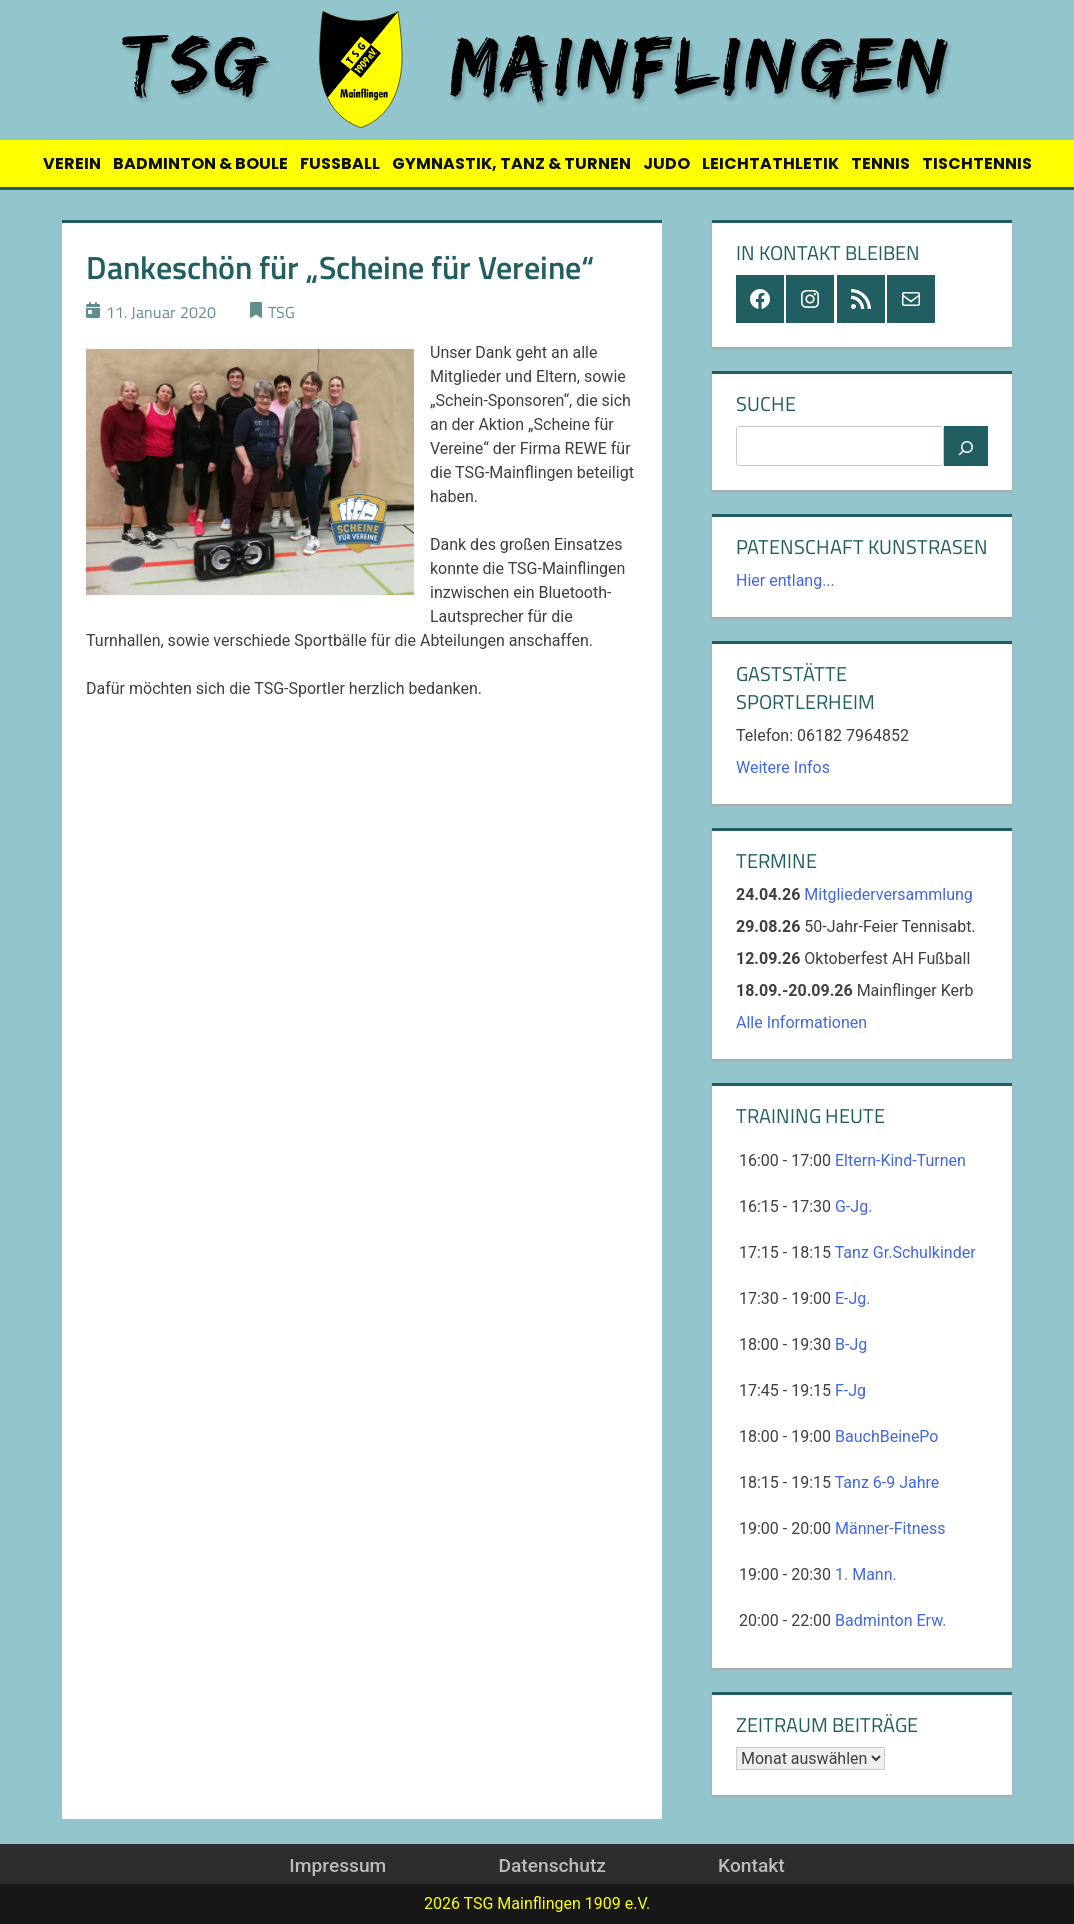  Describe the element at coordinates (551, 1865) in the screenshot. I see `Datenschutz` at that location.